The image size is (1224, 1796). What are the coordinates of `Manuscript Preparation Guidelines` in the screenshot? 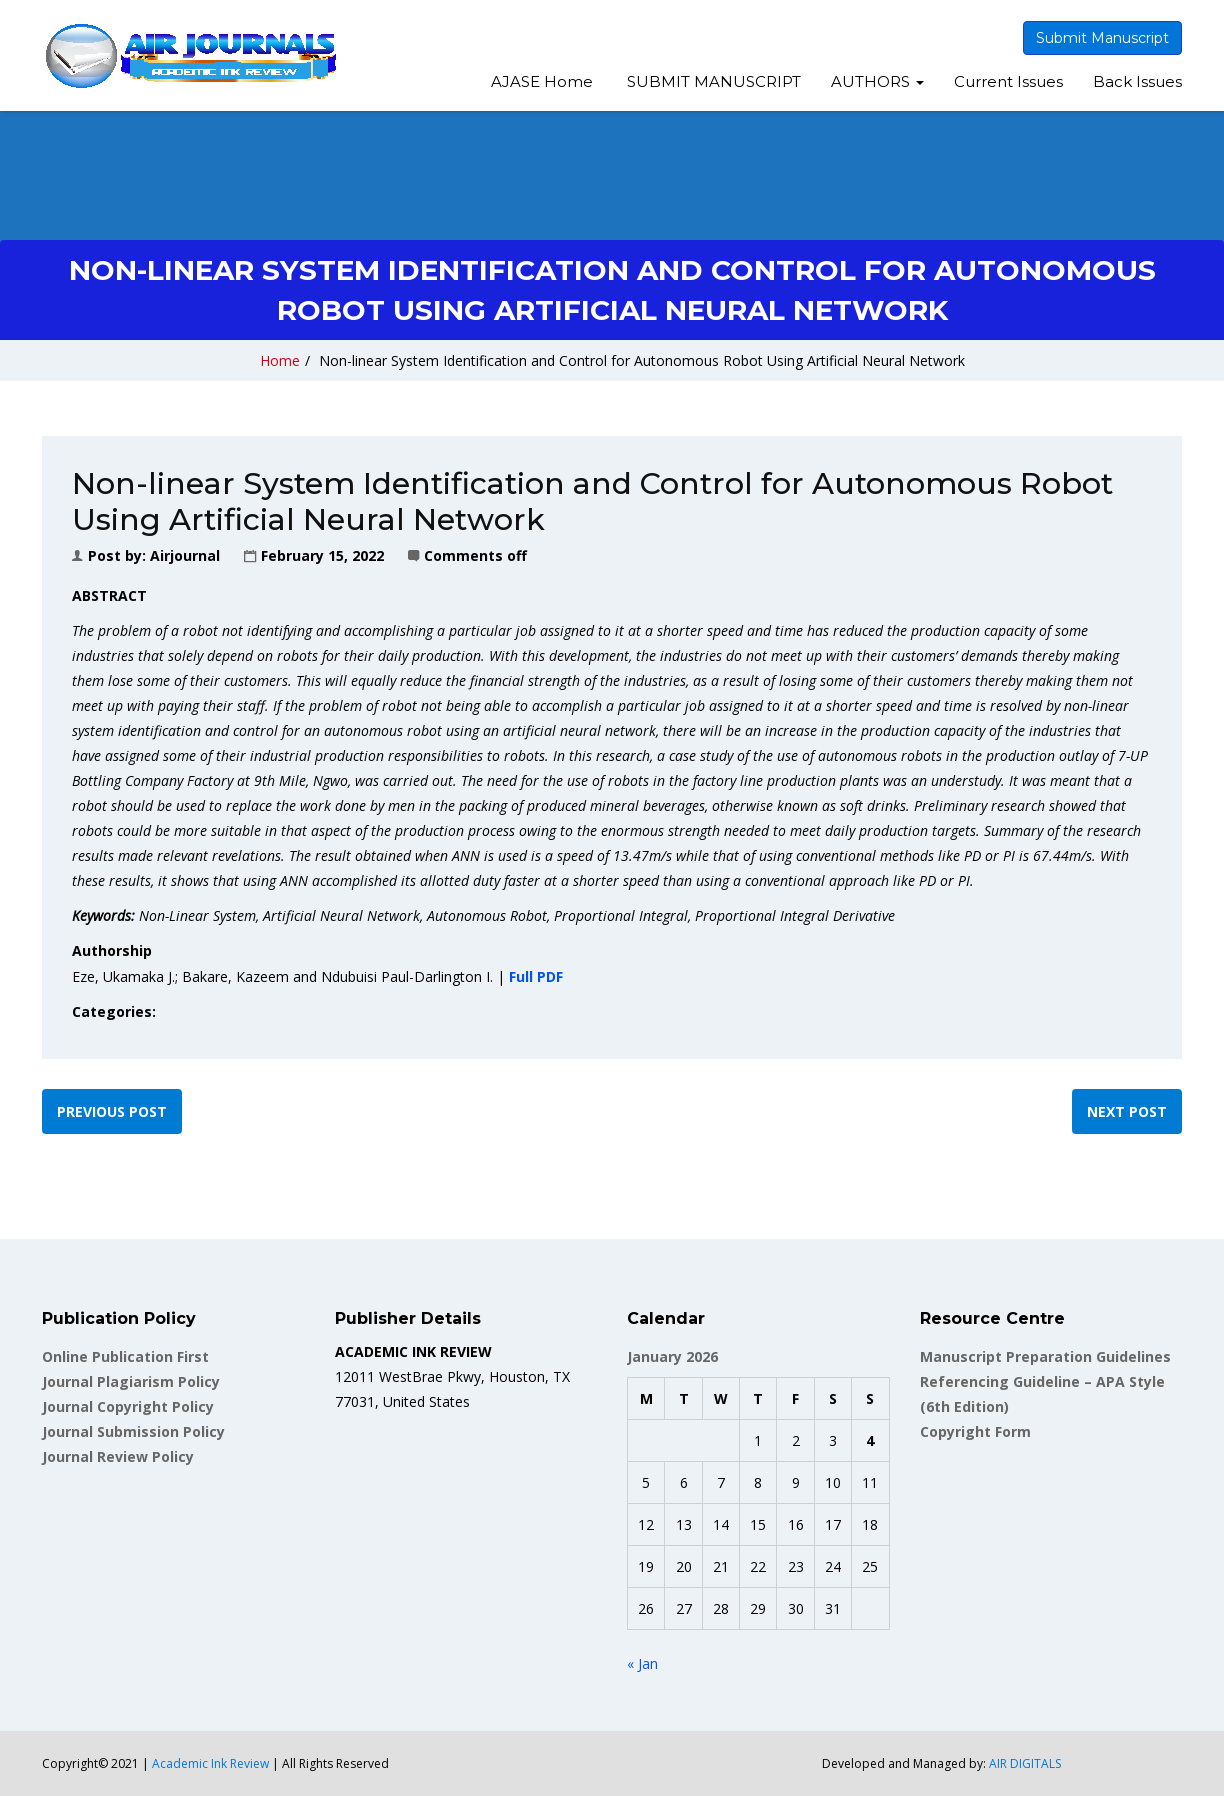 It's located at (1045, 1356).